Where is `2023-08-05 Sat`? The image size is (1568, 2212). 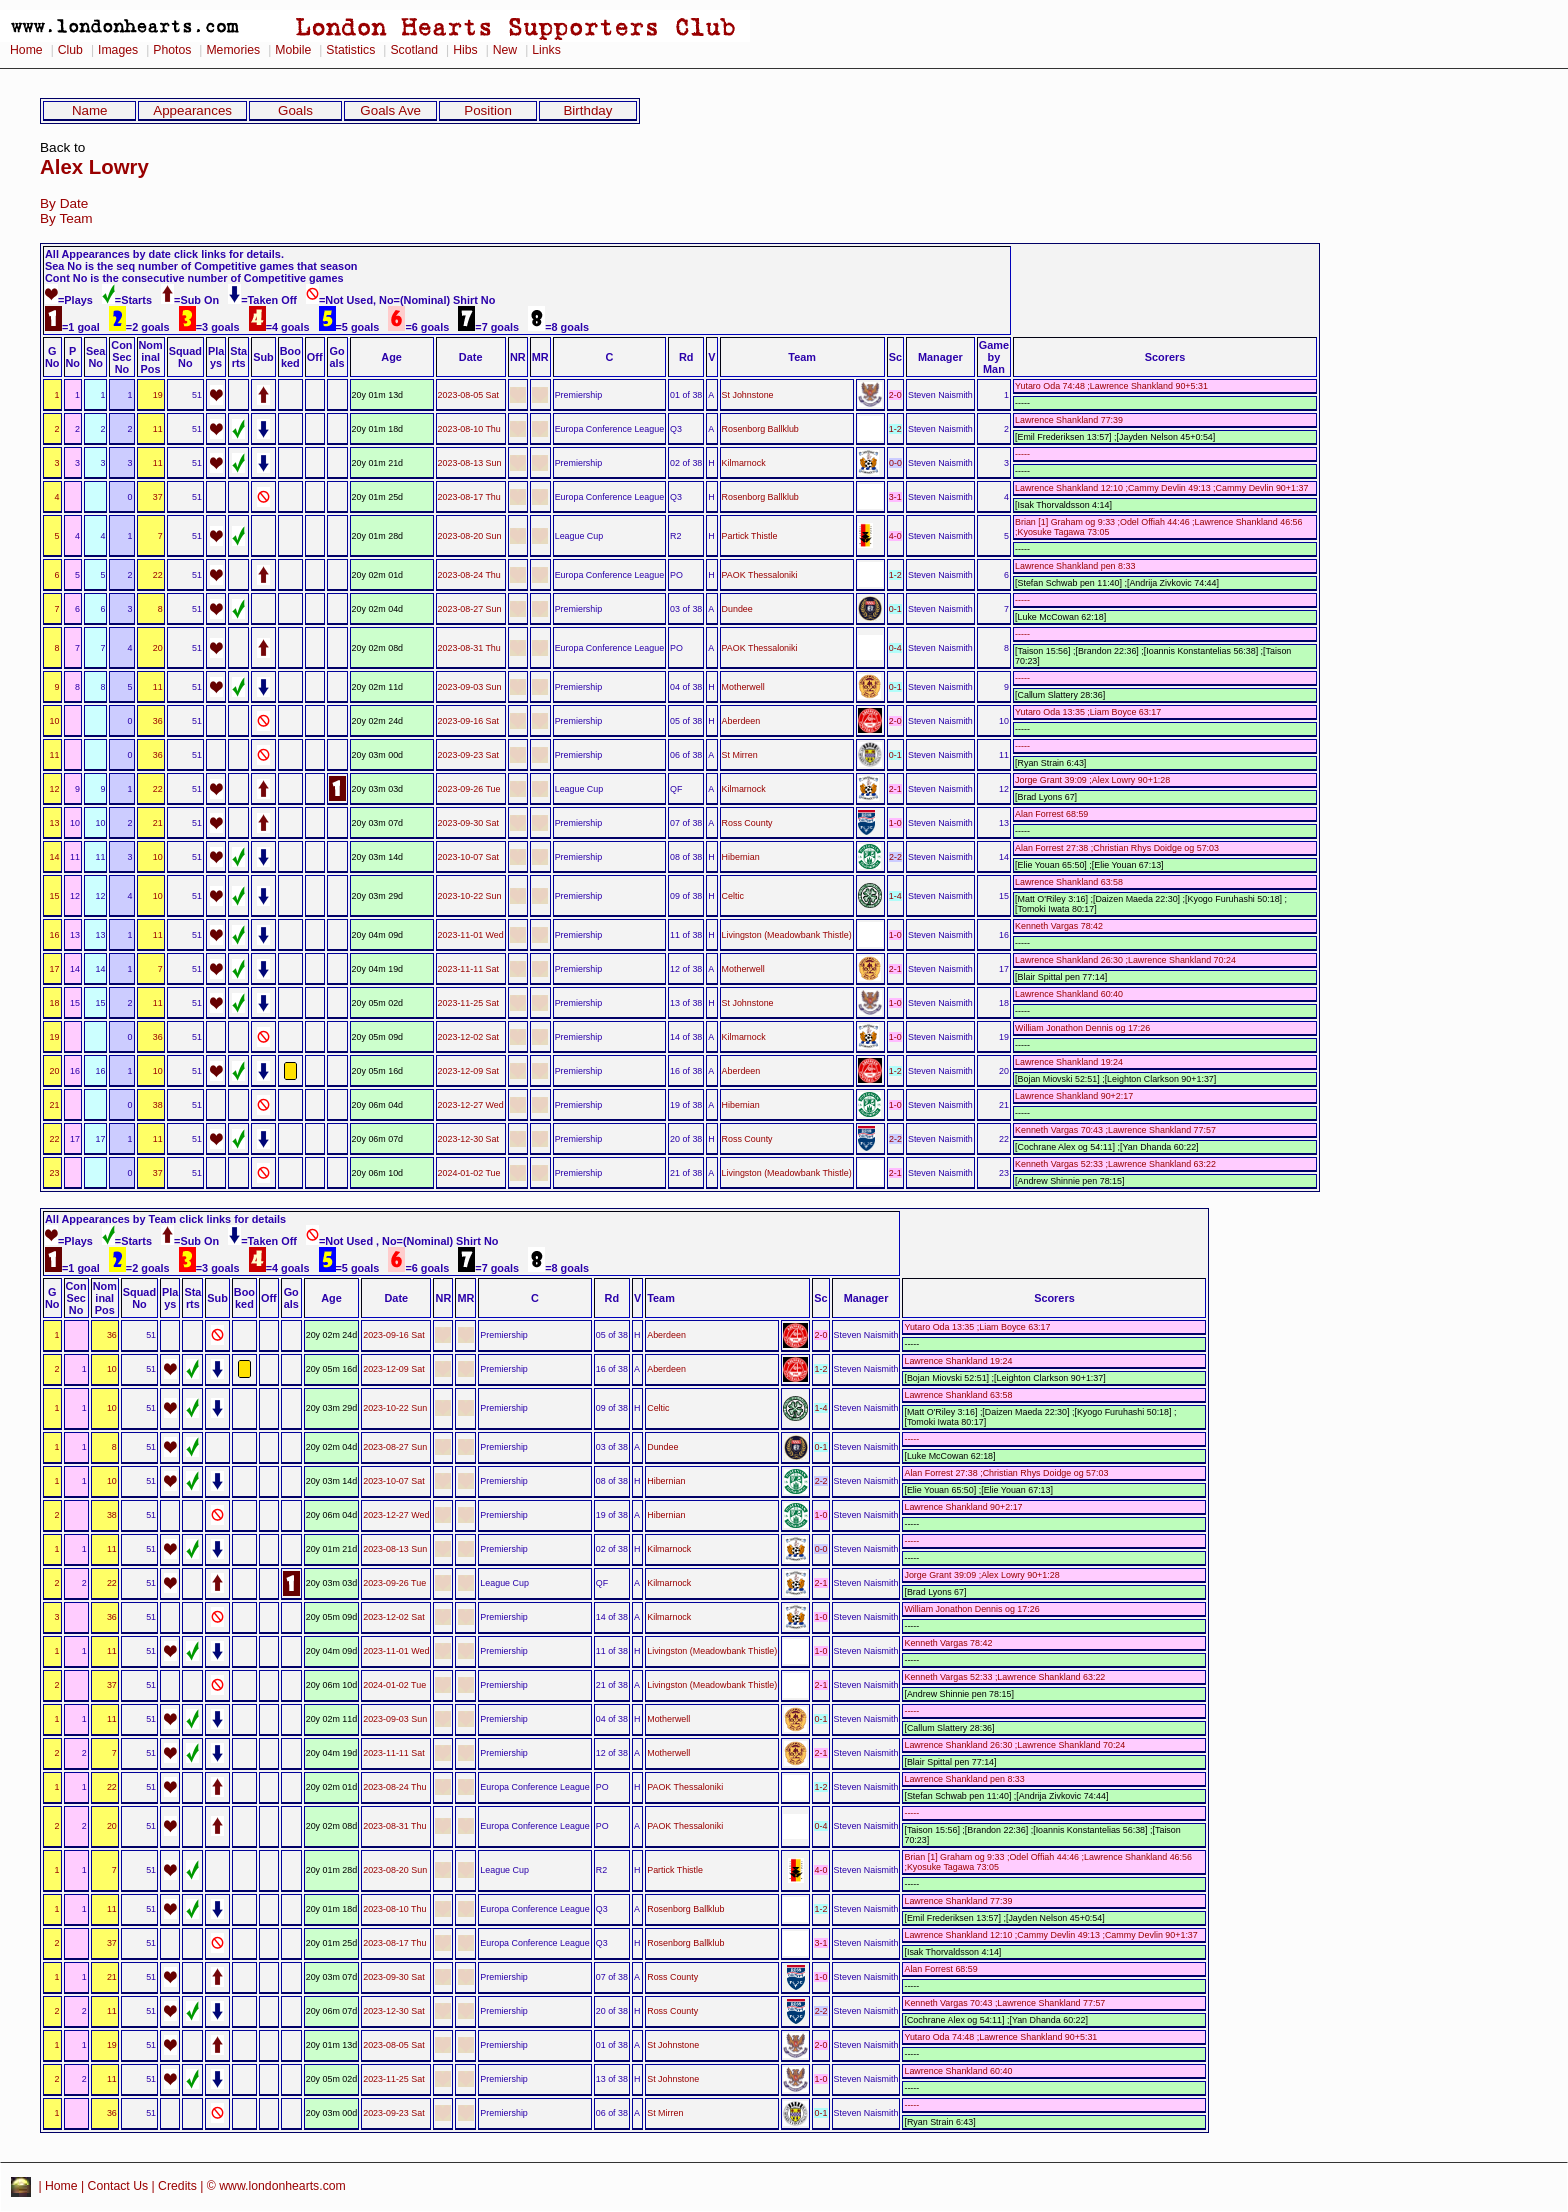
2023-08-05 Sat is located at coordinates (468, 395).